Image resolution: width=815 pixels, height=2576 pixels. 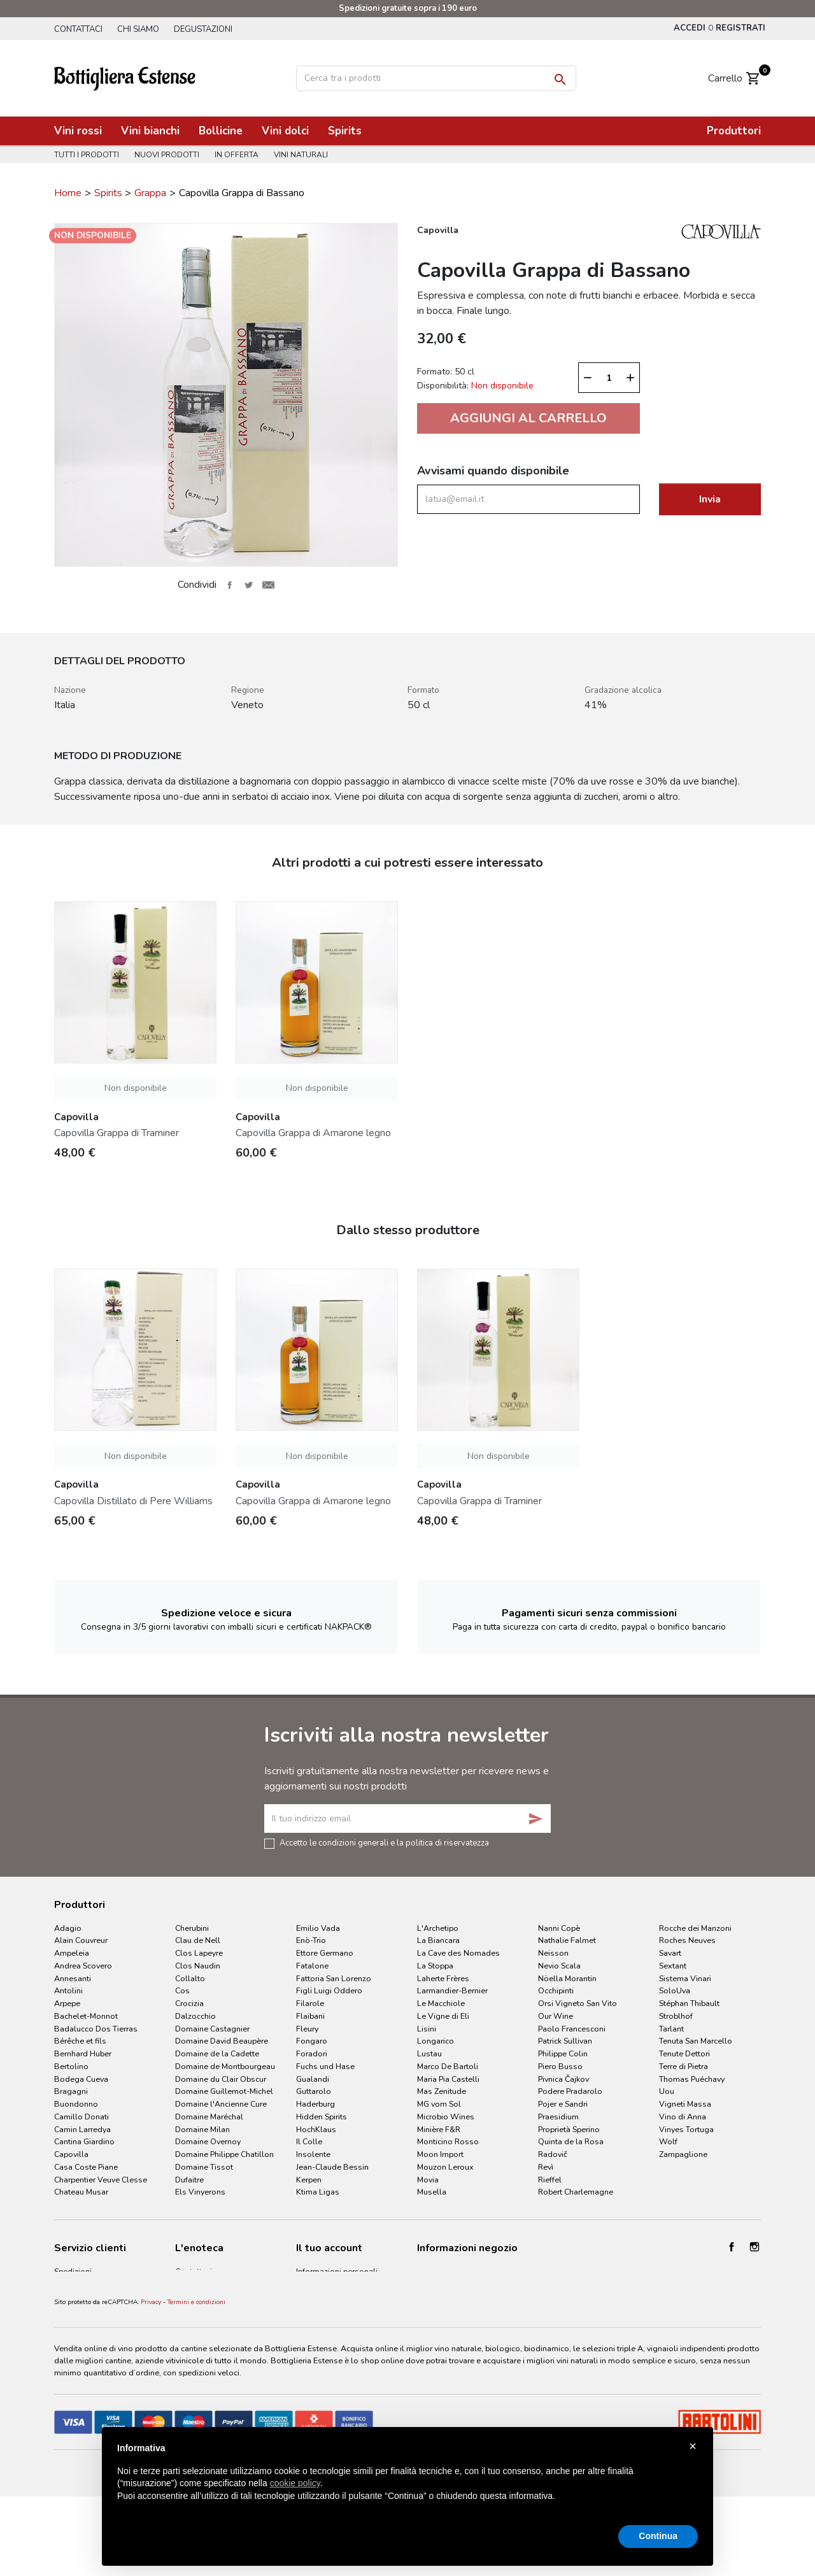 What do you see at coordinates (438, 1940) in the screenshot?
I see `La Biancara` at bounding box center [438, 1940].